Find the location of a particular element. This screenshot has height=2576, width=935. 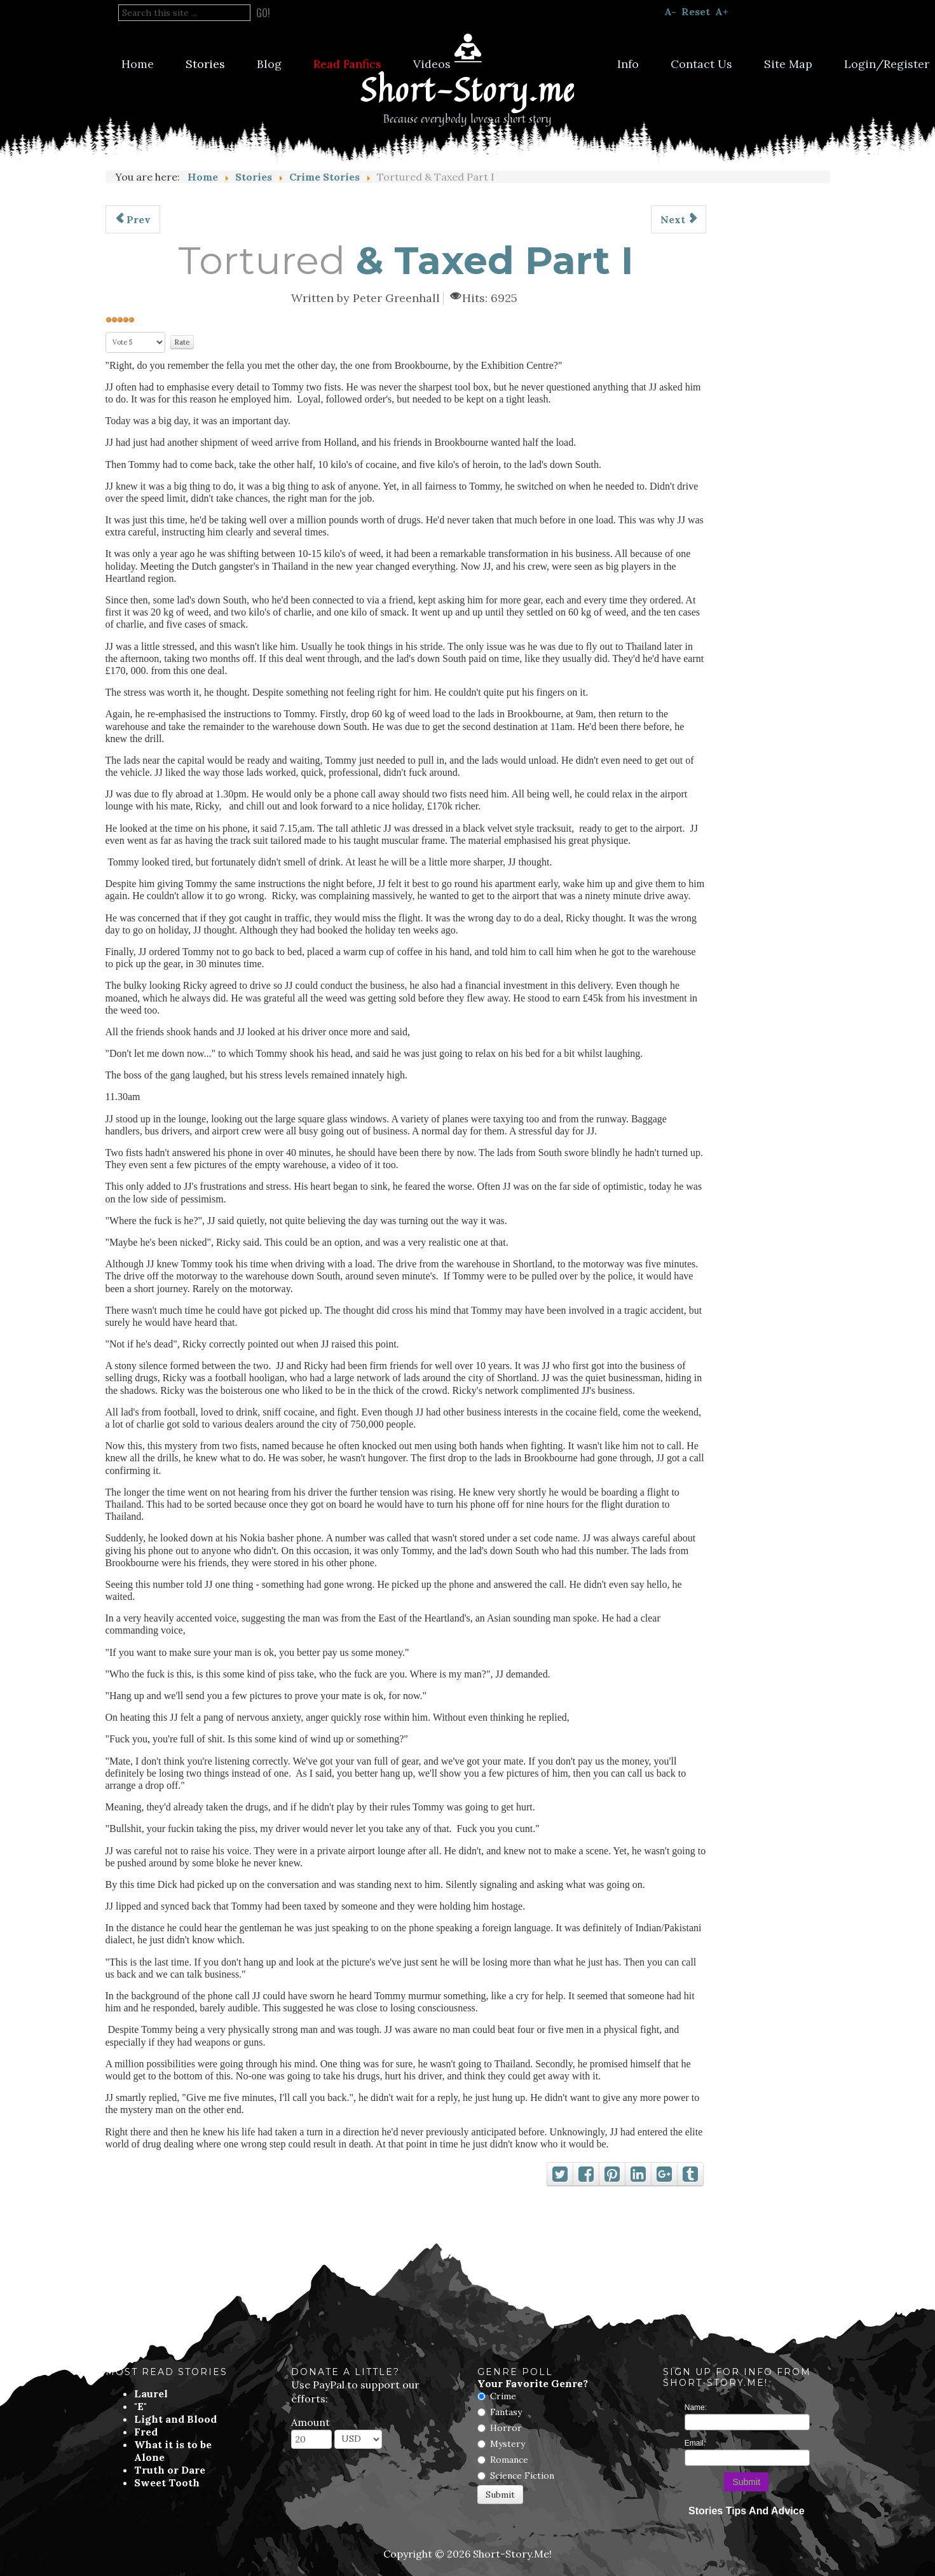

Info is located at coordinates (628, 64).